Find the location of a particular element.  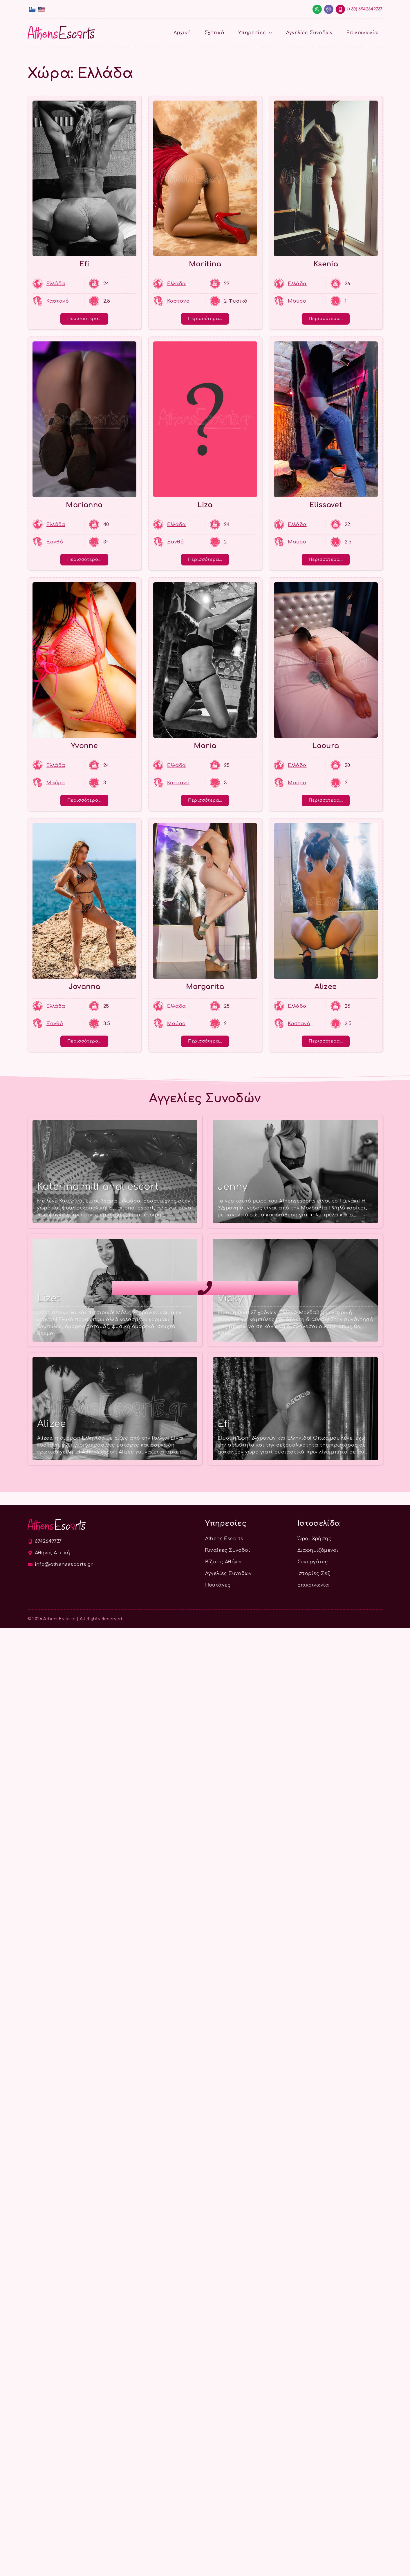

Ksenia is located at coordinates (325, 264).